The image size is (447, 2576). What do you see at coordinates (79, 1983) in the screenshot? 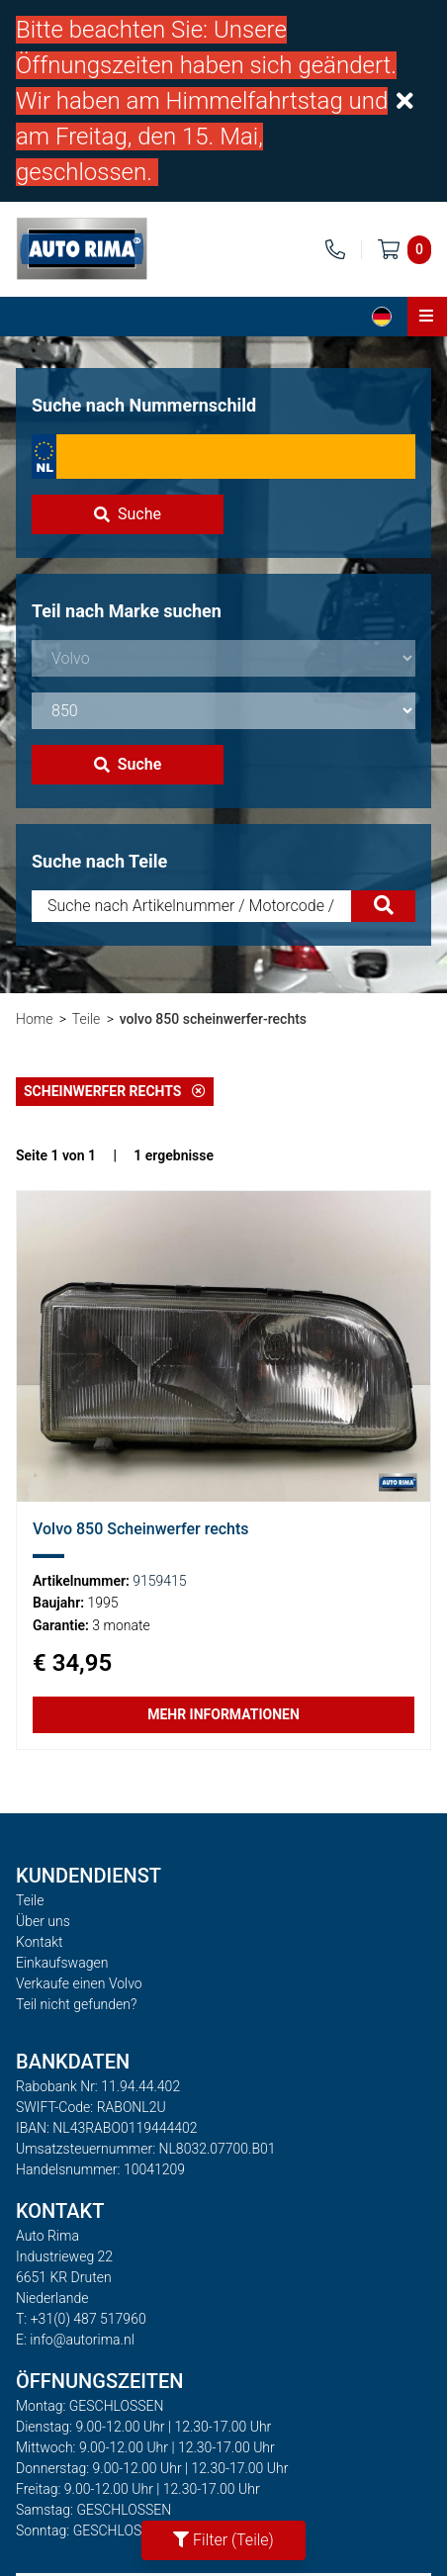
I see `Verkaufe einen Volvo` at bounding box center [79, 1983].